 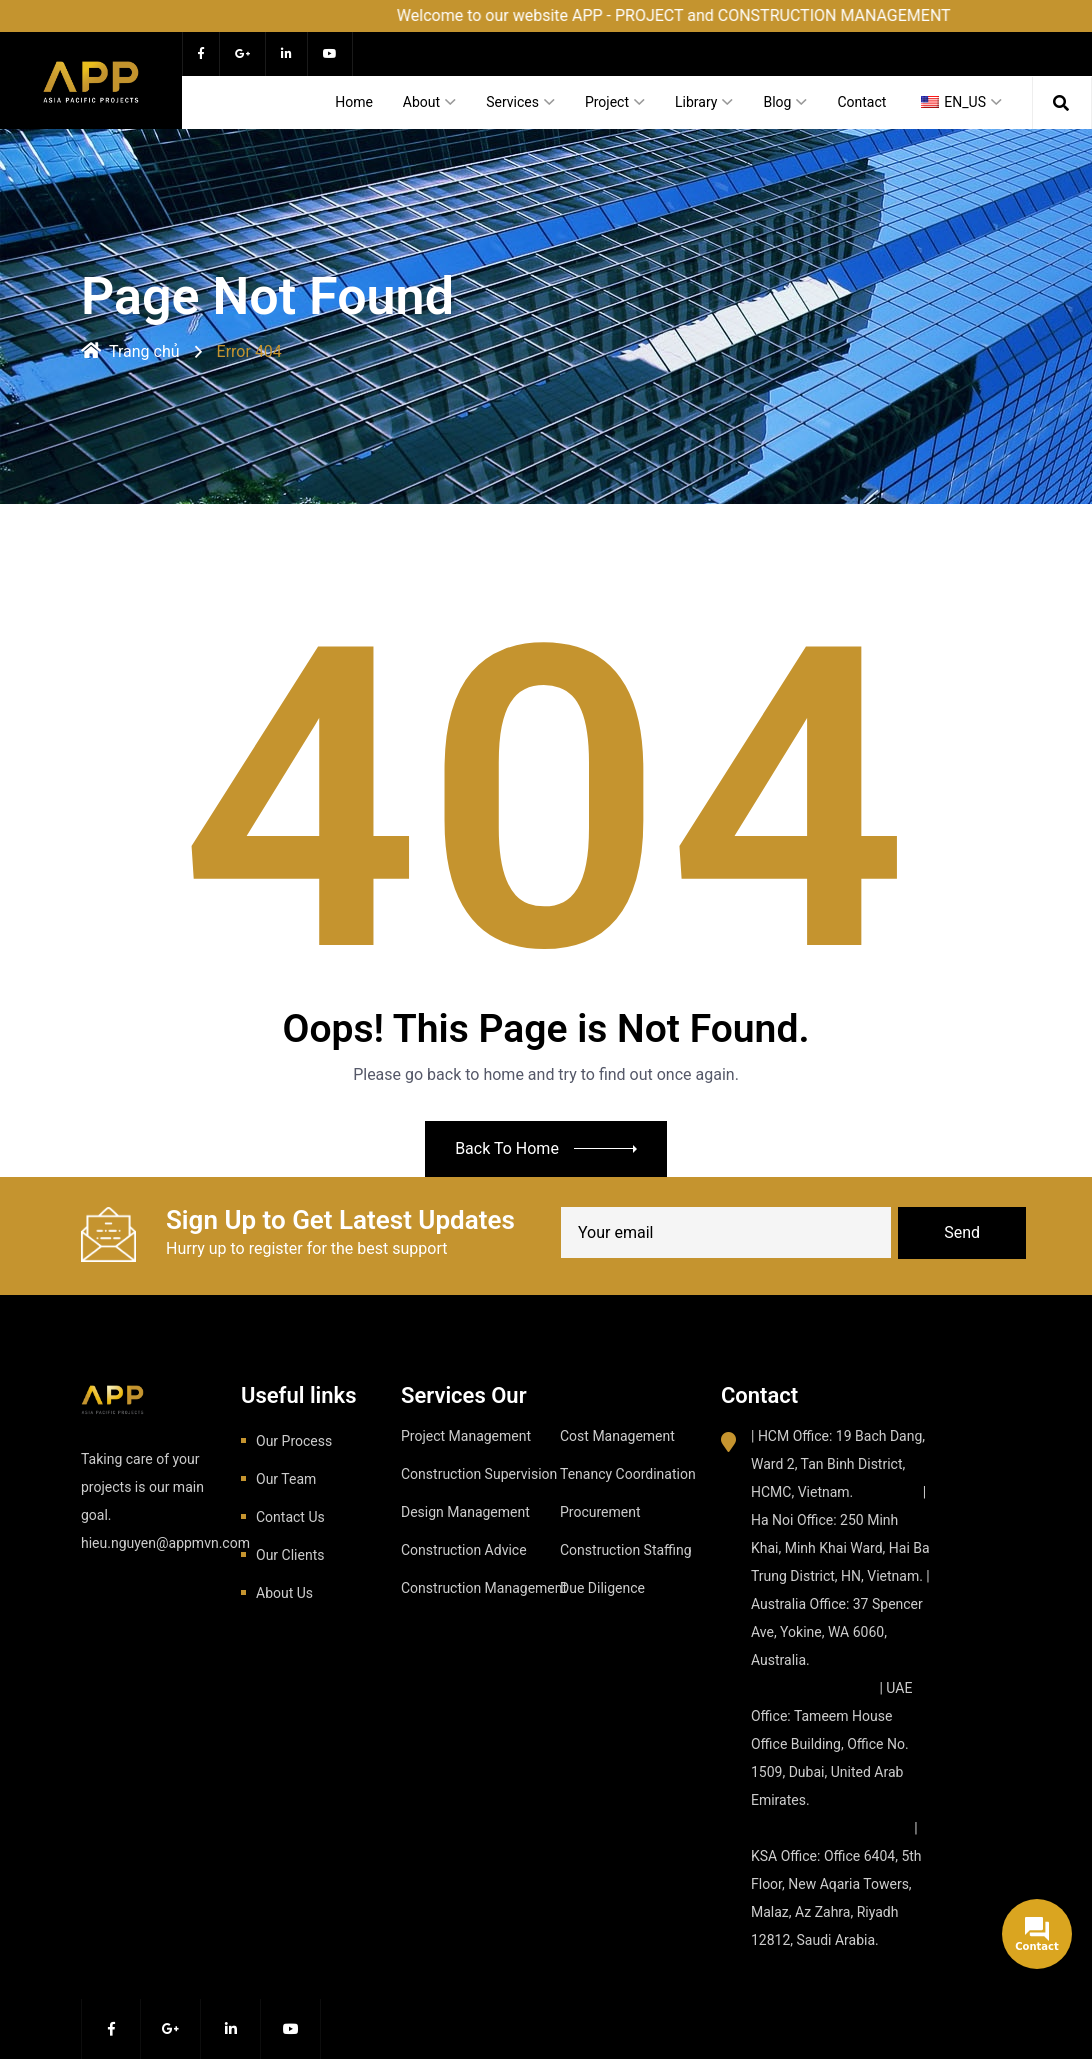 What do you see at coordinates (290, 1517) in the screenshot?
I see `Contact Us` at bounding box center [290, 1517].